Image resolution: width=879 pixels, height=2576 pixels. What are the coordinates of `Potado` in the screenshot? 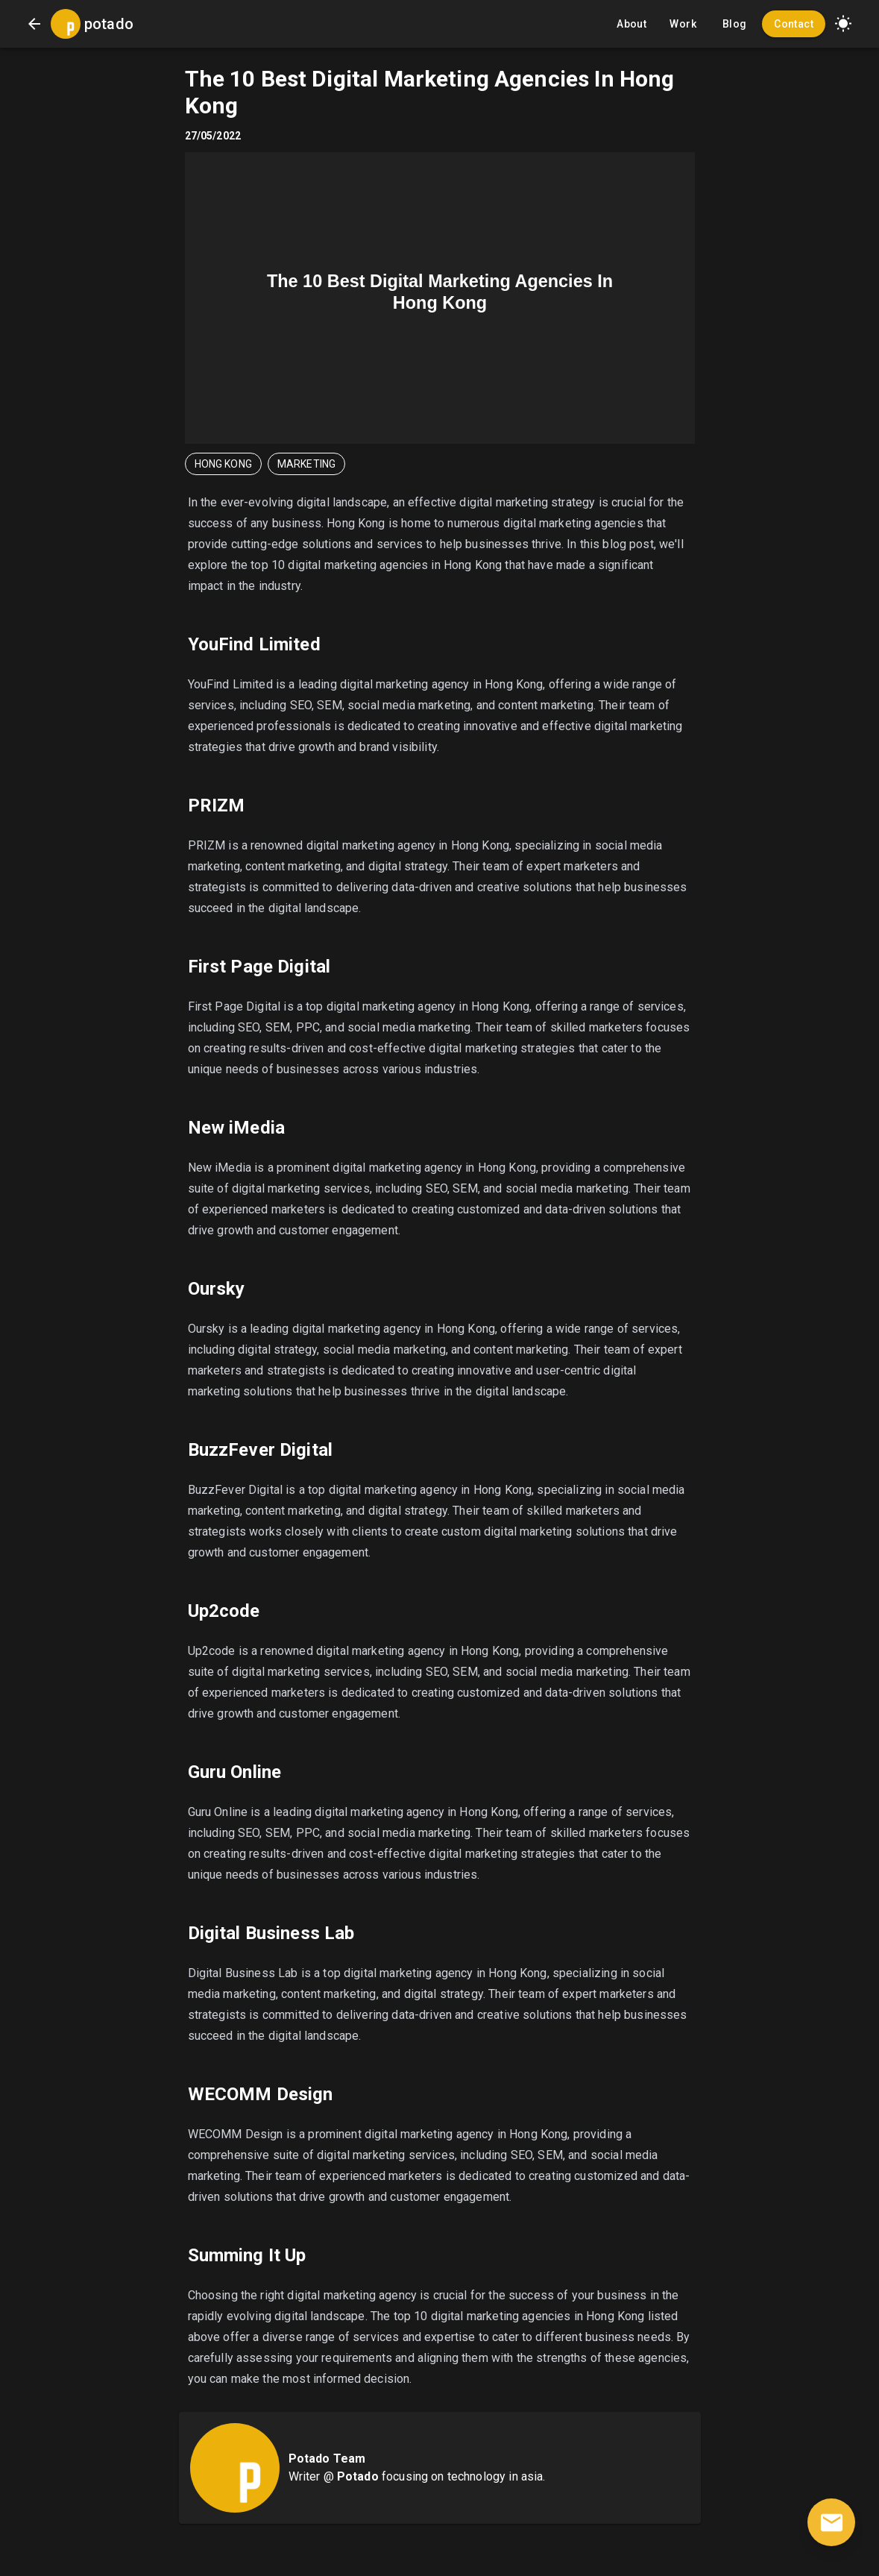 It's located at (358, 2476).